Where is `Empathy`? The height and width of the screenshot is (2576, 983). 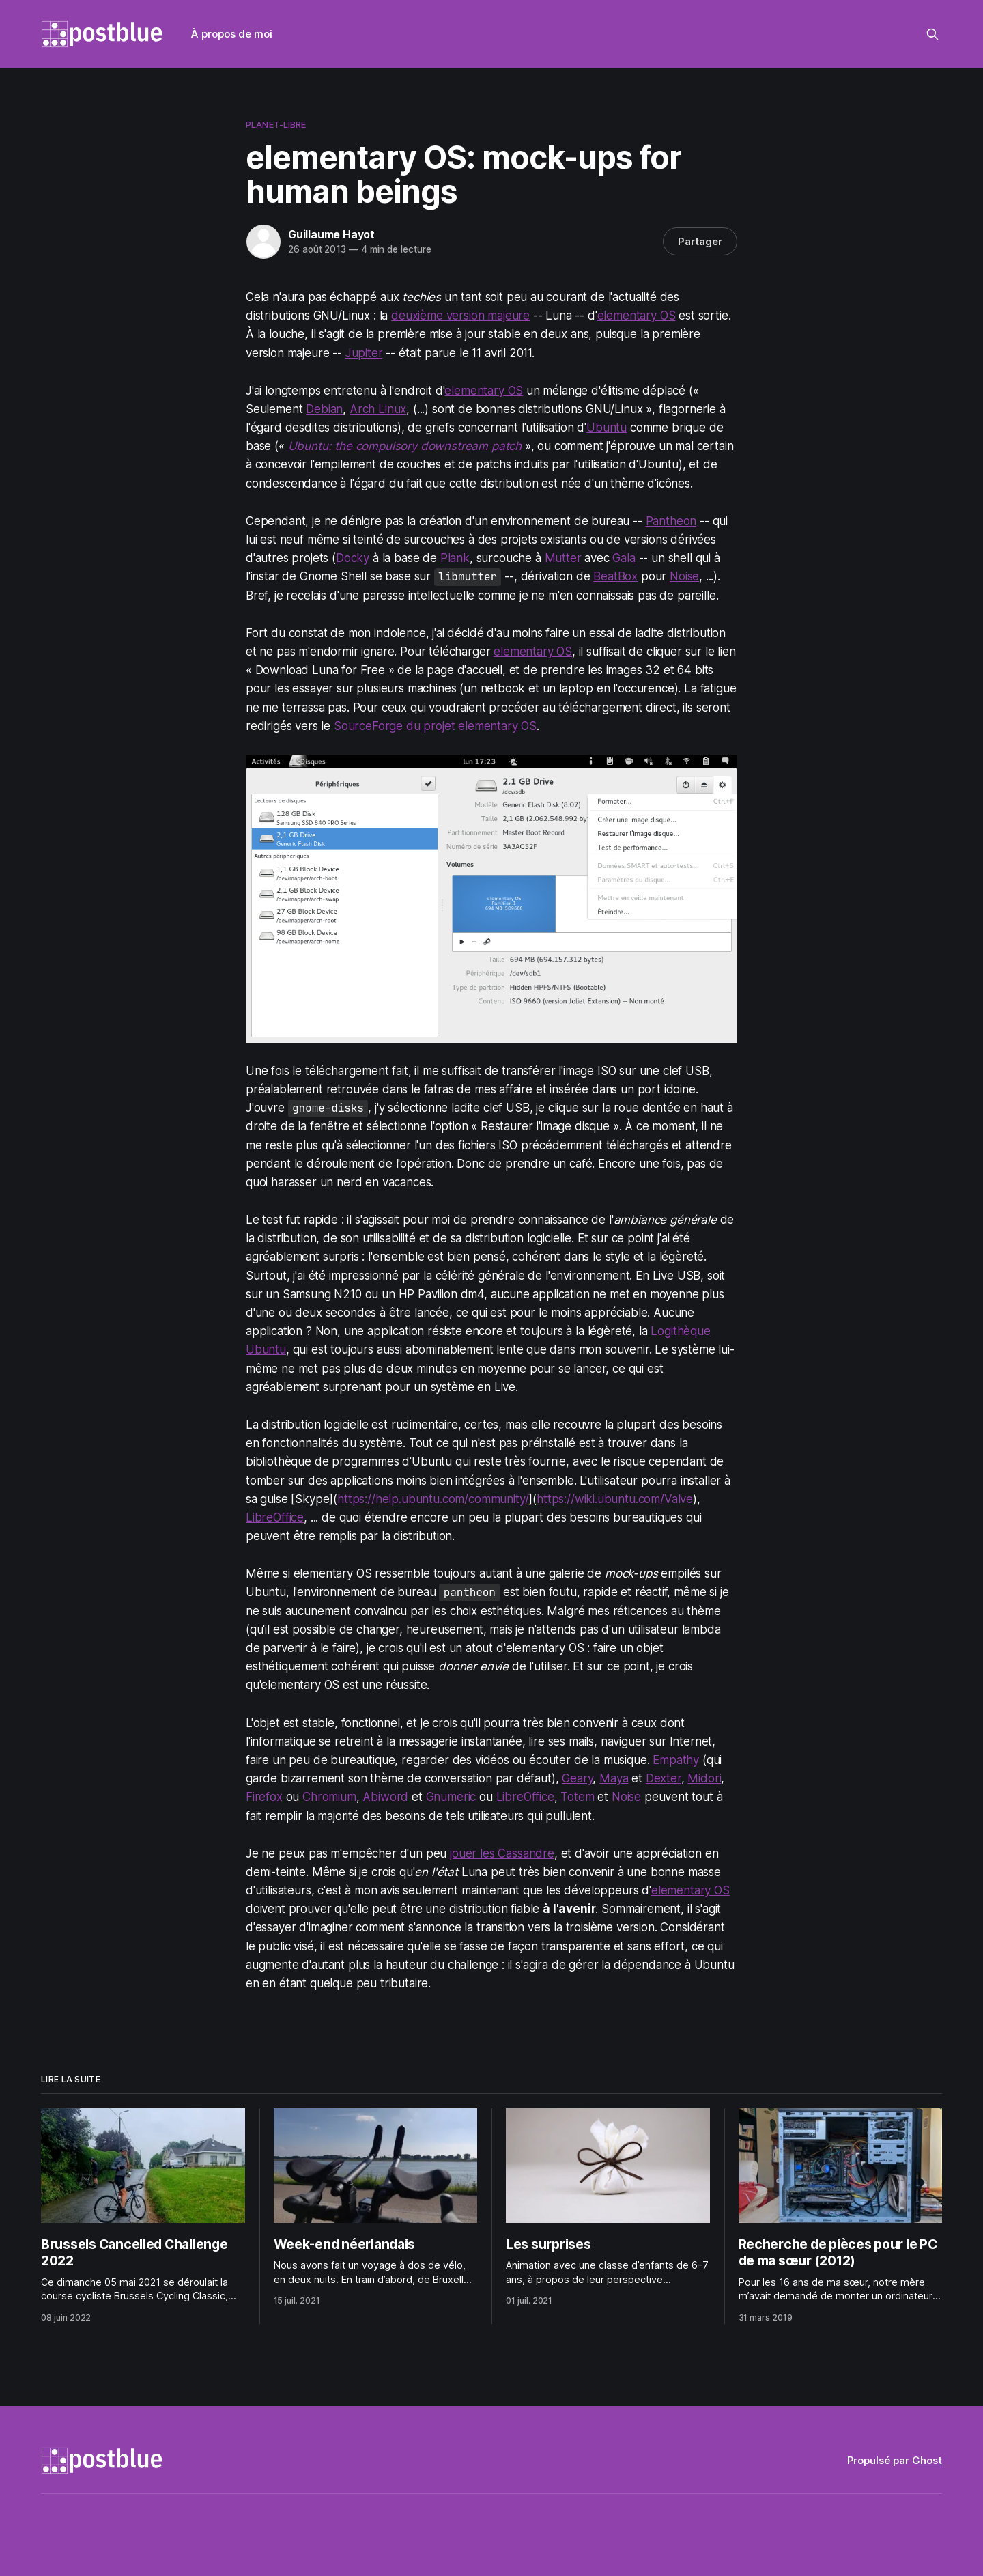
Empathy is located at coordinates (676, 1760).